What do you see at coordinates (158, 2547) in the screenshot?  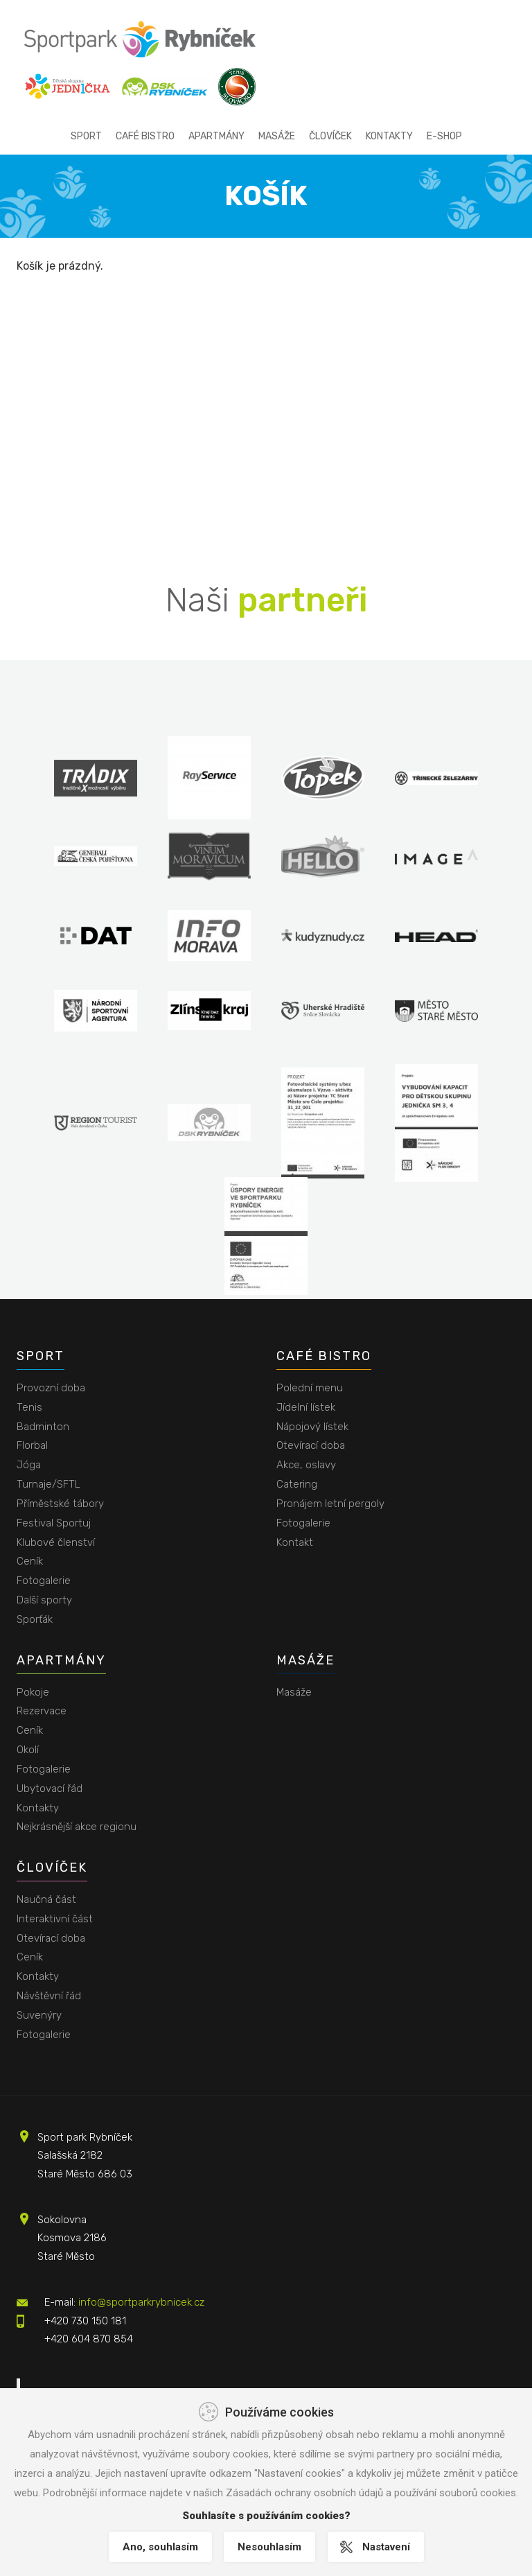 I see `Ano, souhlasím` at bounding box center [158, 2547].